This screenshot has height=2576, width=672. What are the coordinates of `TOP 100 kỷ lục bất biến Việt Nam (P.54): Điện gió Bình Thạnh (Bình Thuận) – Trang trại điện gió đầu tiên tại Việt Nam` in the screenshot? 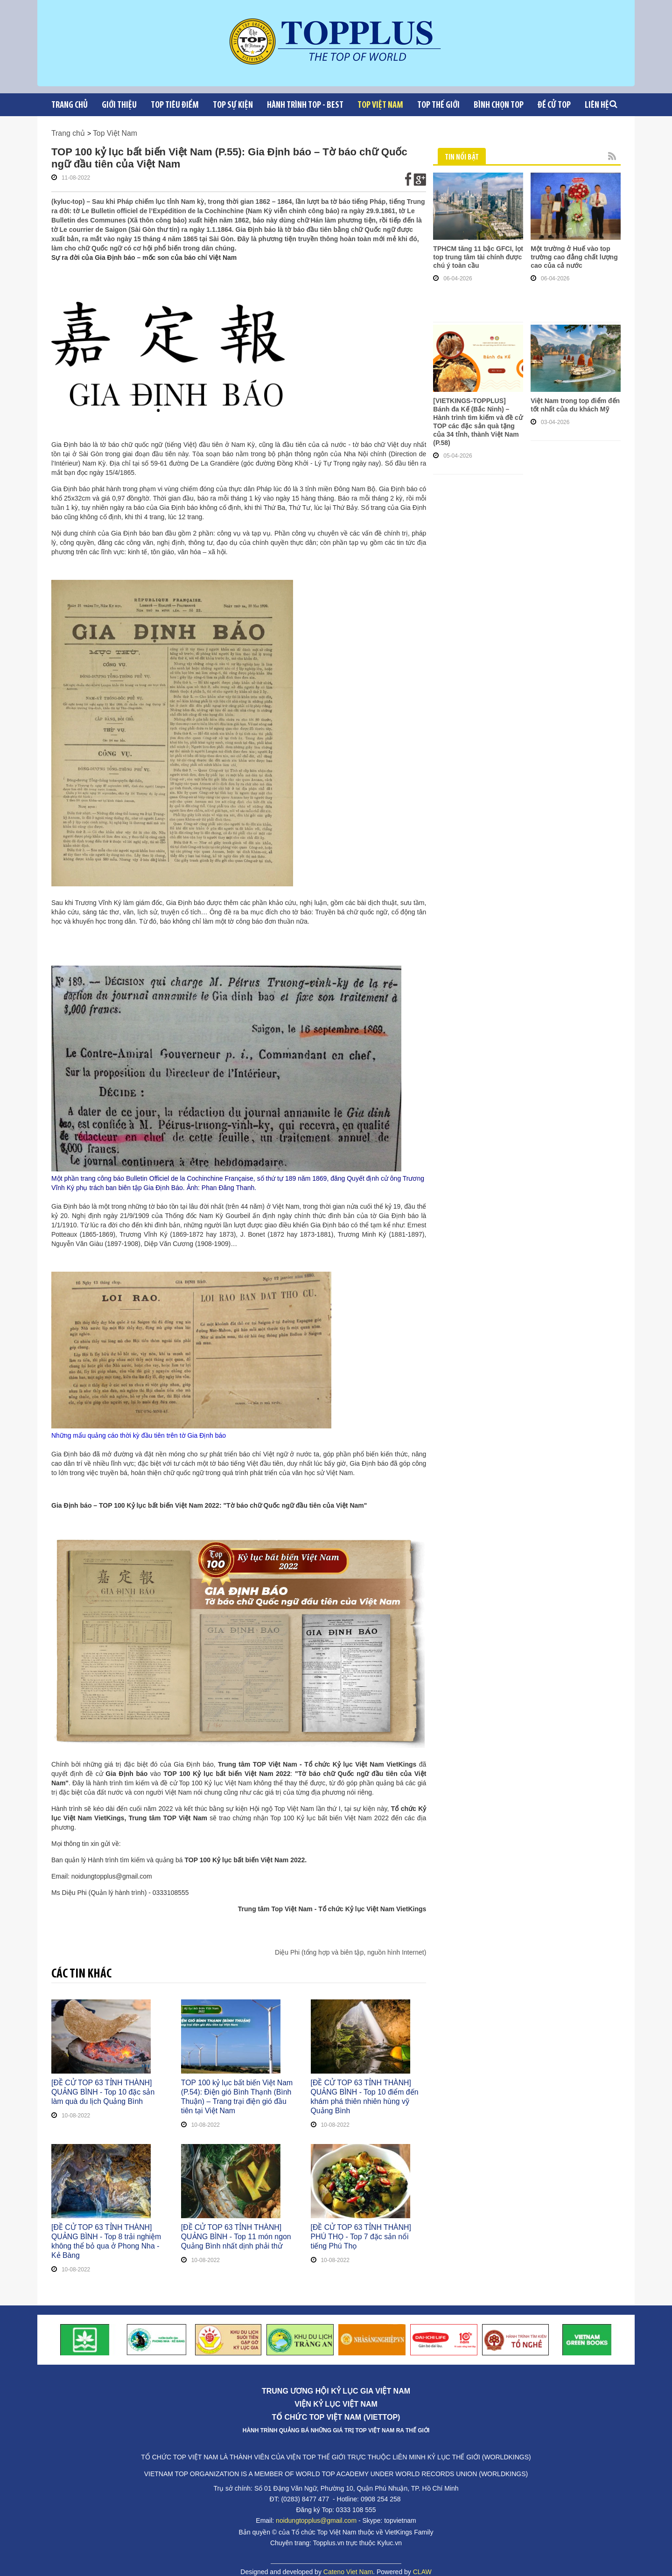 It's located at (238, 2097).